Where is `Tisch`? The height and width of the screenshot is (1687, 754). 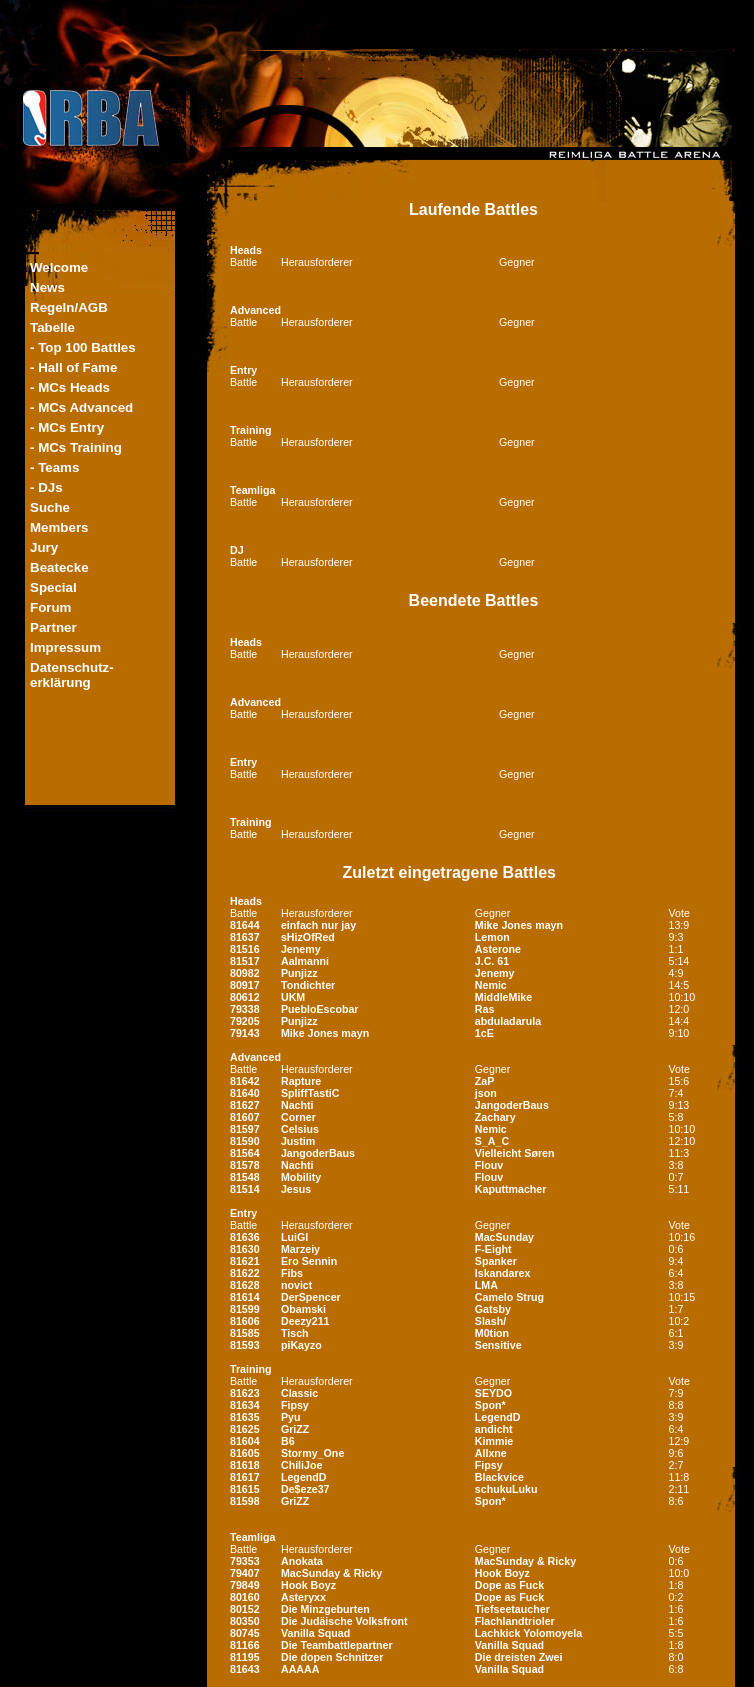 Tisch is located at coordinates (295, 1333).